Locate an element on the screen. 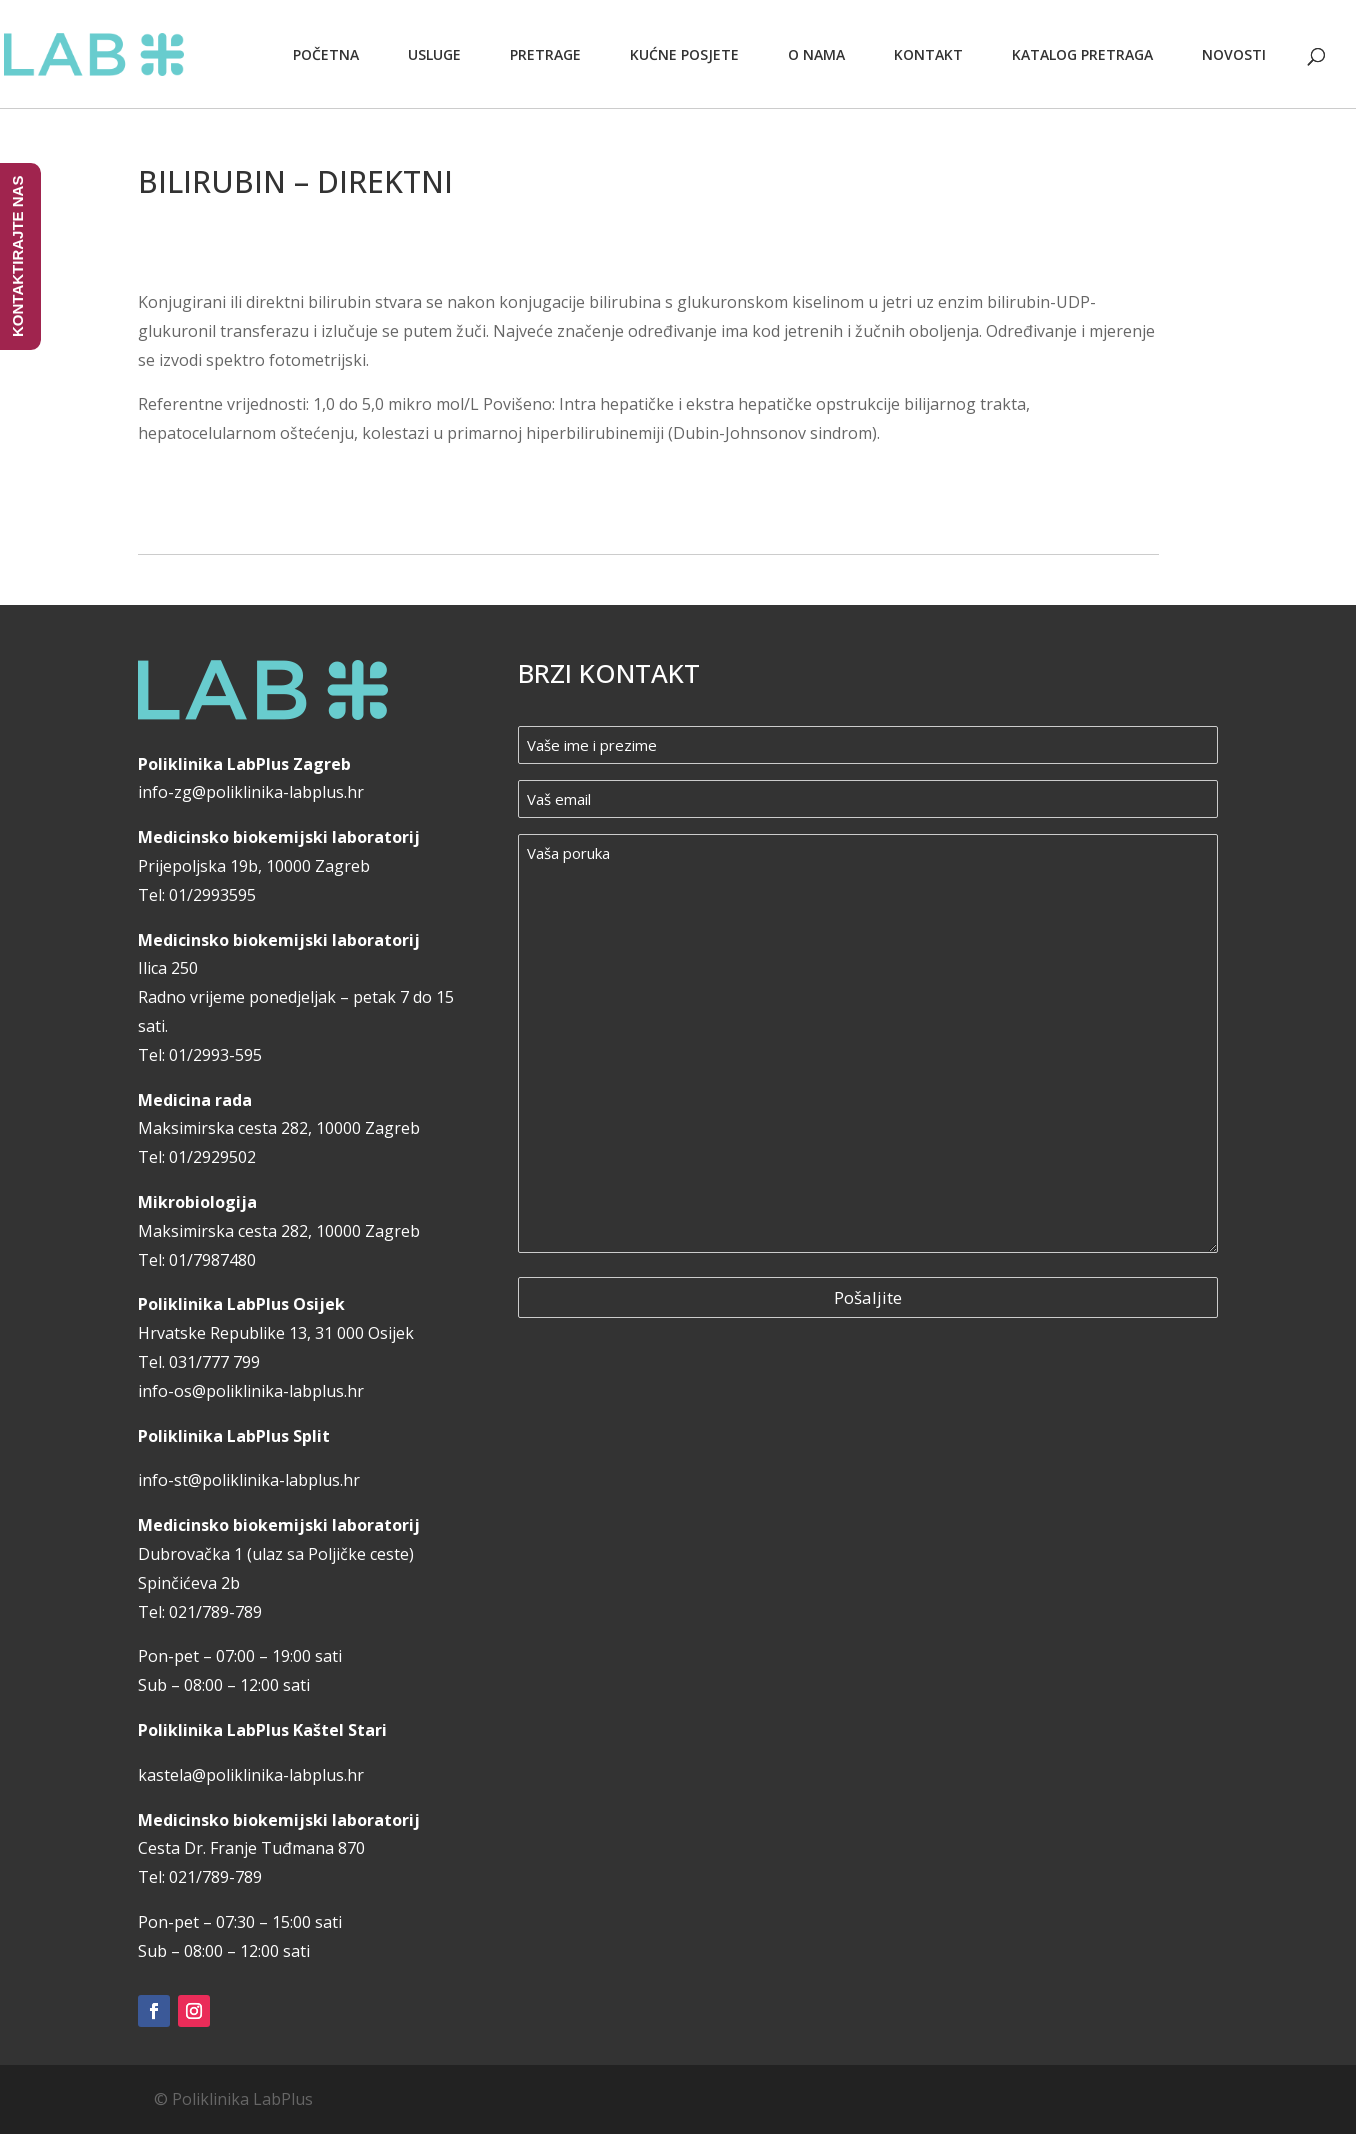 This screenshot has width=1356, height=2134. Novosti is located at coordinates (1234, 54).